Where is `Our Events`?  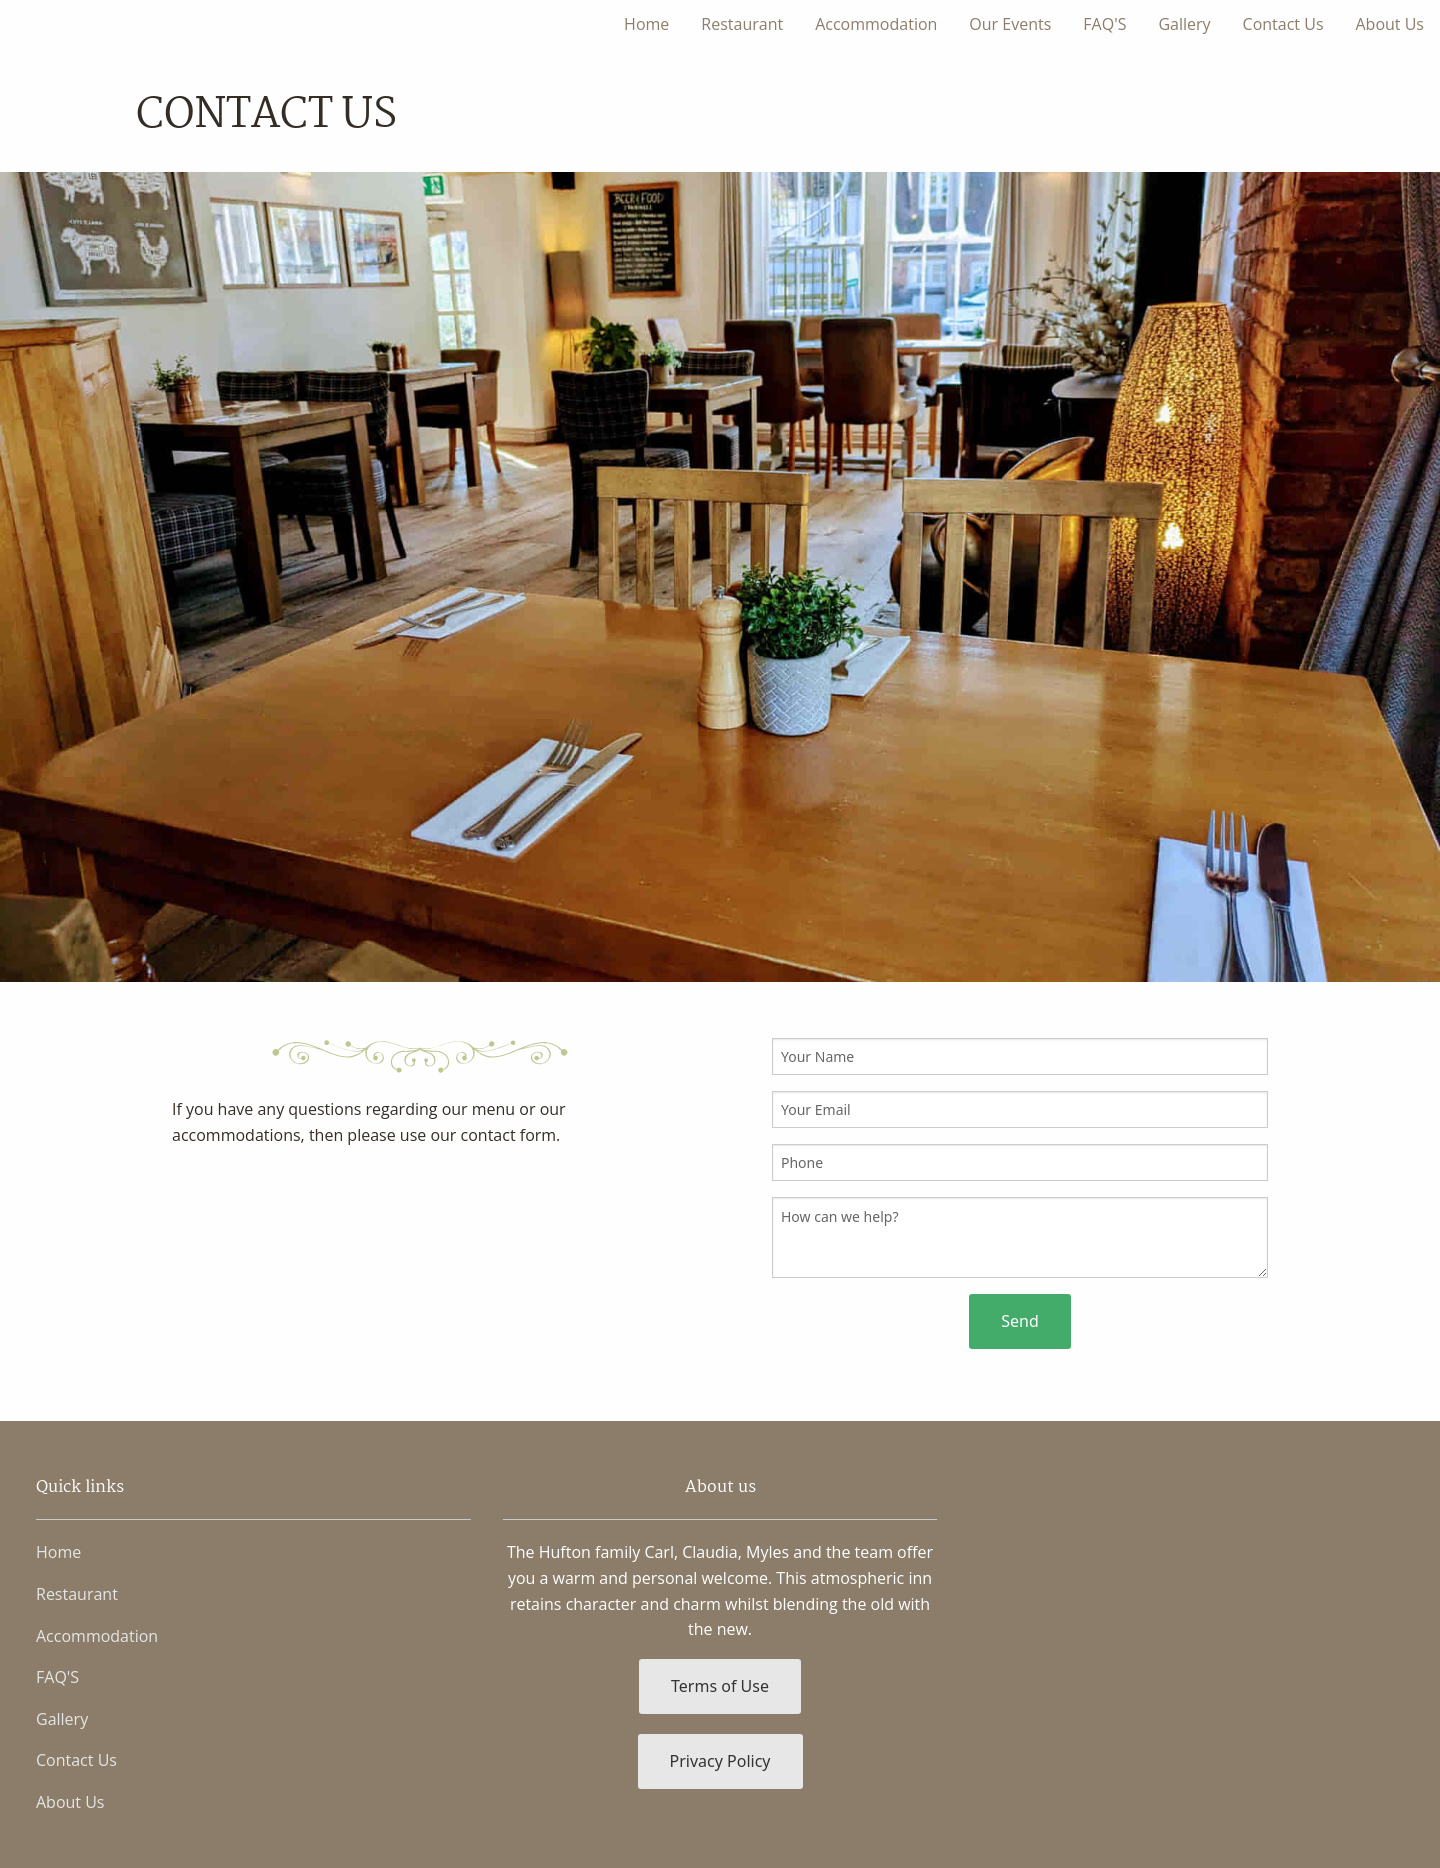 Our Events is located at coordinates (1010, 24).